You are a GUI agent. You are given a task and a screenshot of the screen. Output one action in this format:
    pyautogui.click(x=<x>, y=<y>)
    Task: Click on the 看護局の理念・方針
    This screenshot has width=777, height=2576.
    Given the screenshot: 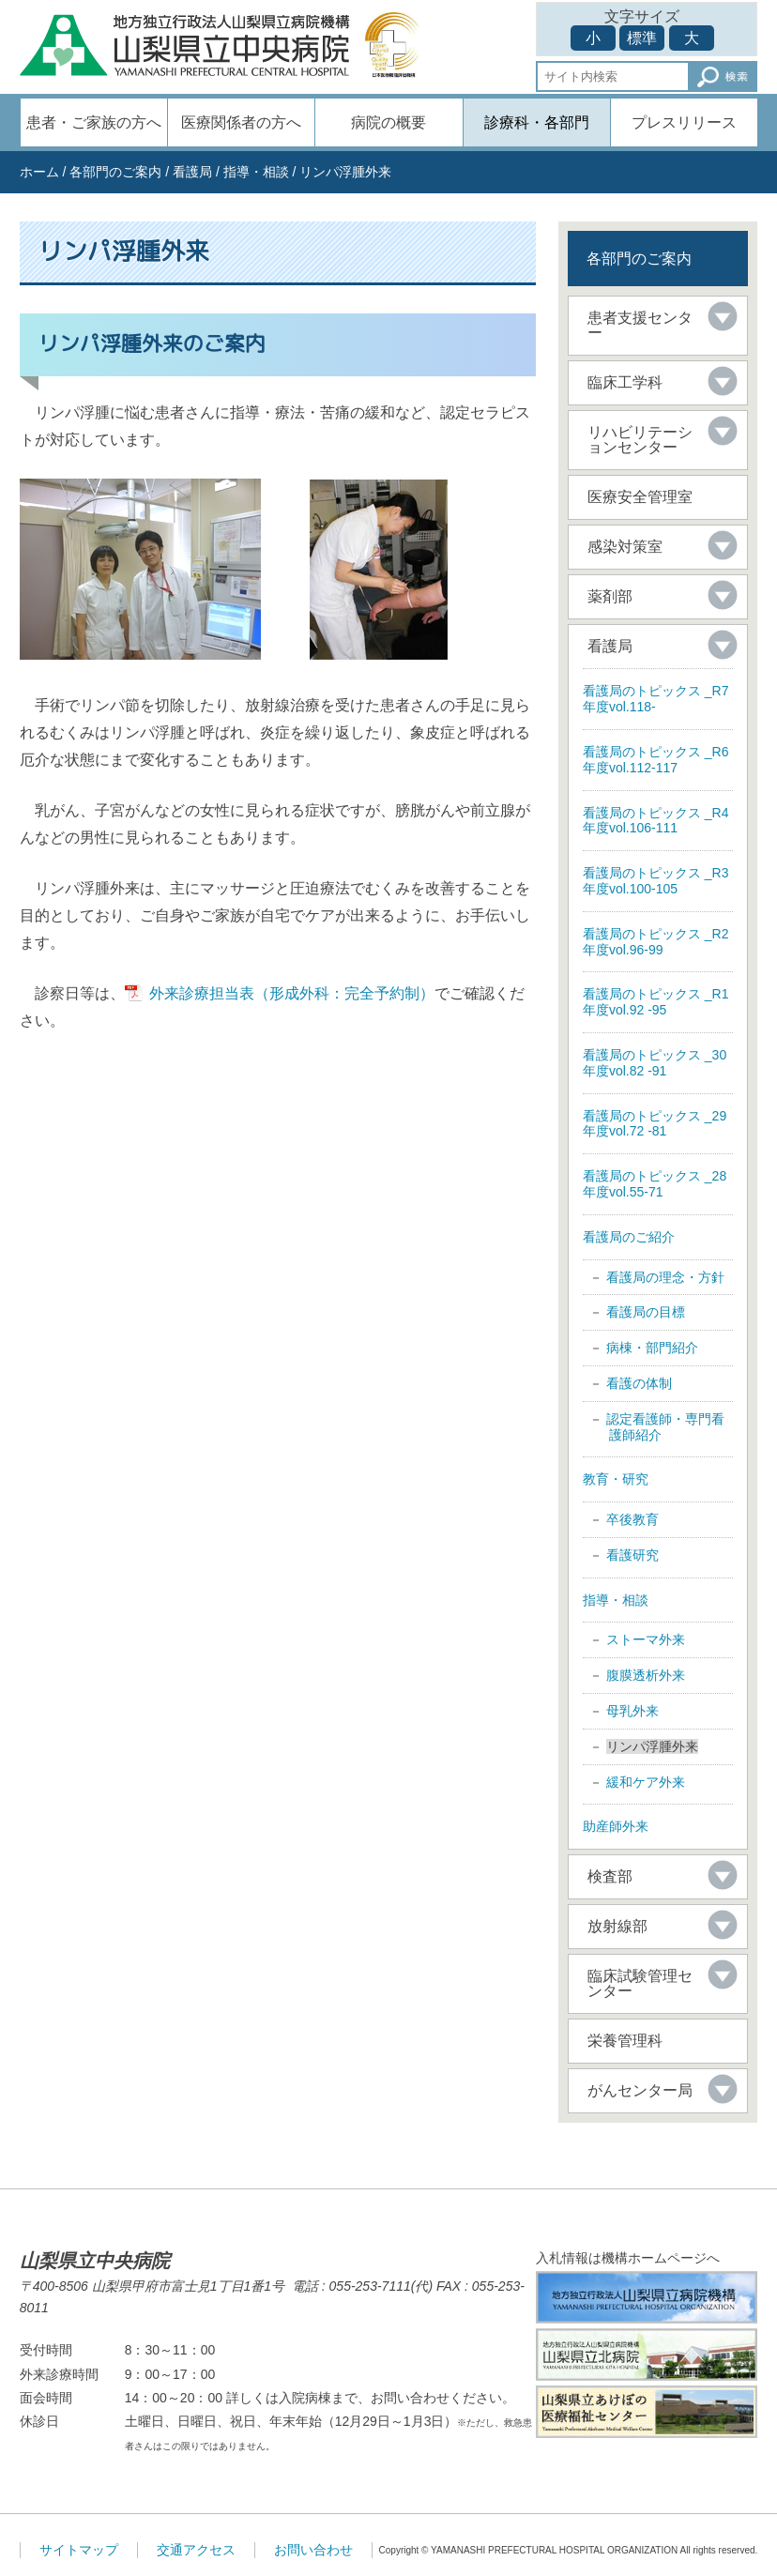 What is the action you would take?
    pyautogui.click(x=665, y=1277)
    